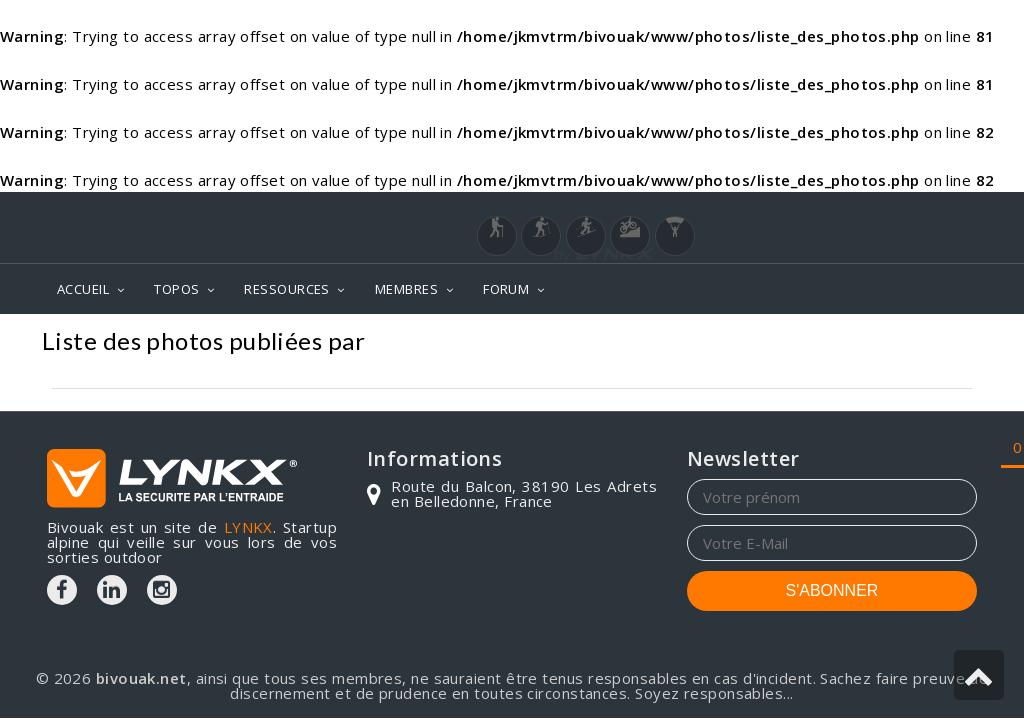  Describe the element at coordinates (943, 343) in the screenshot. I see `Photos` at that location.